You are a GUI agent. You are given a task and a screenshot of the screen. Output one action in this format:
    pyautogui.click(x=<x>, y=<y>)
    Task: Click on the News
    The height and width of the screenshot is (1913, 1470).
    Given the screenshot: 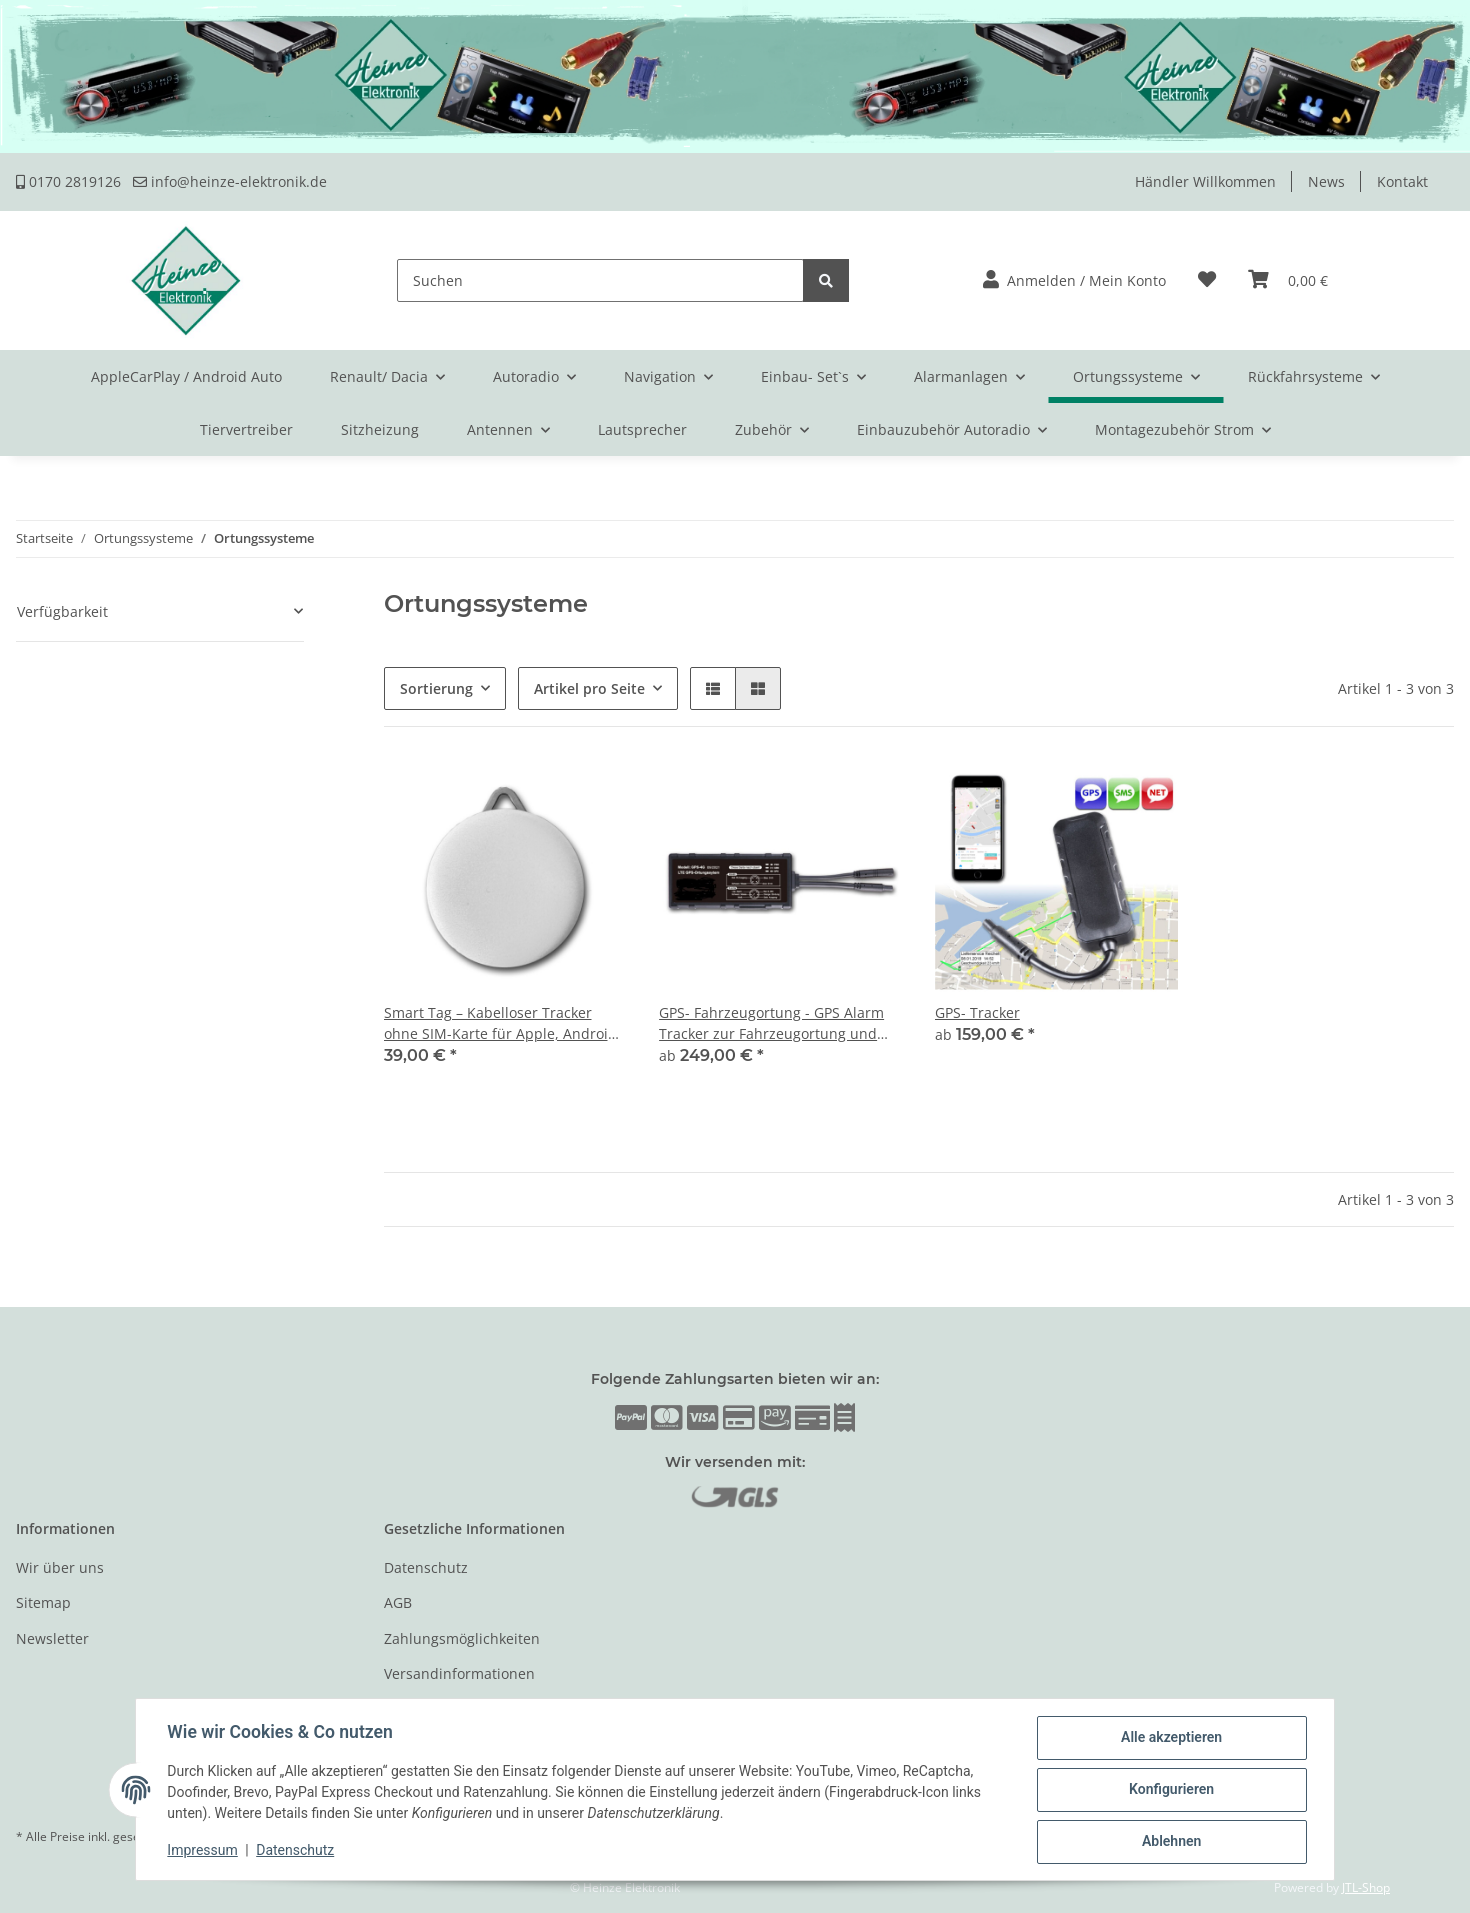 What is the action you would take?
    pyautogui.click(x=1326, y=181)
    